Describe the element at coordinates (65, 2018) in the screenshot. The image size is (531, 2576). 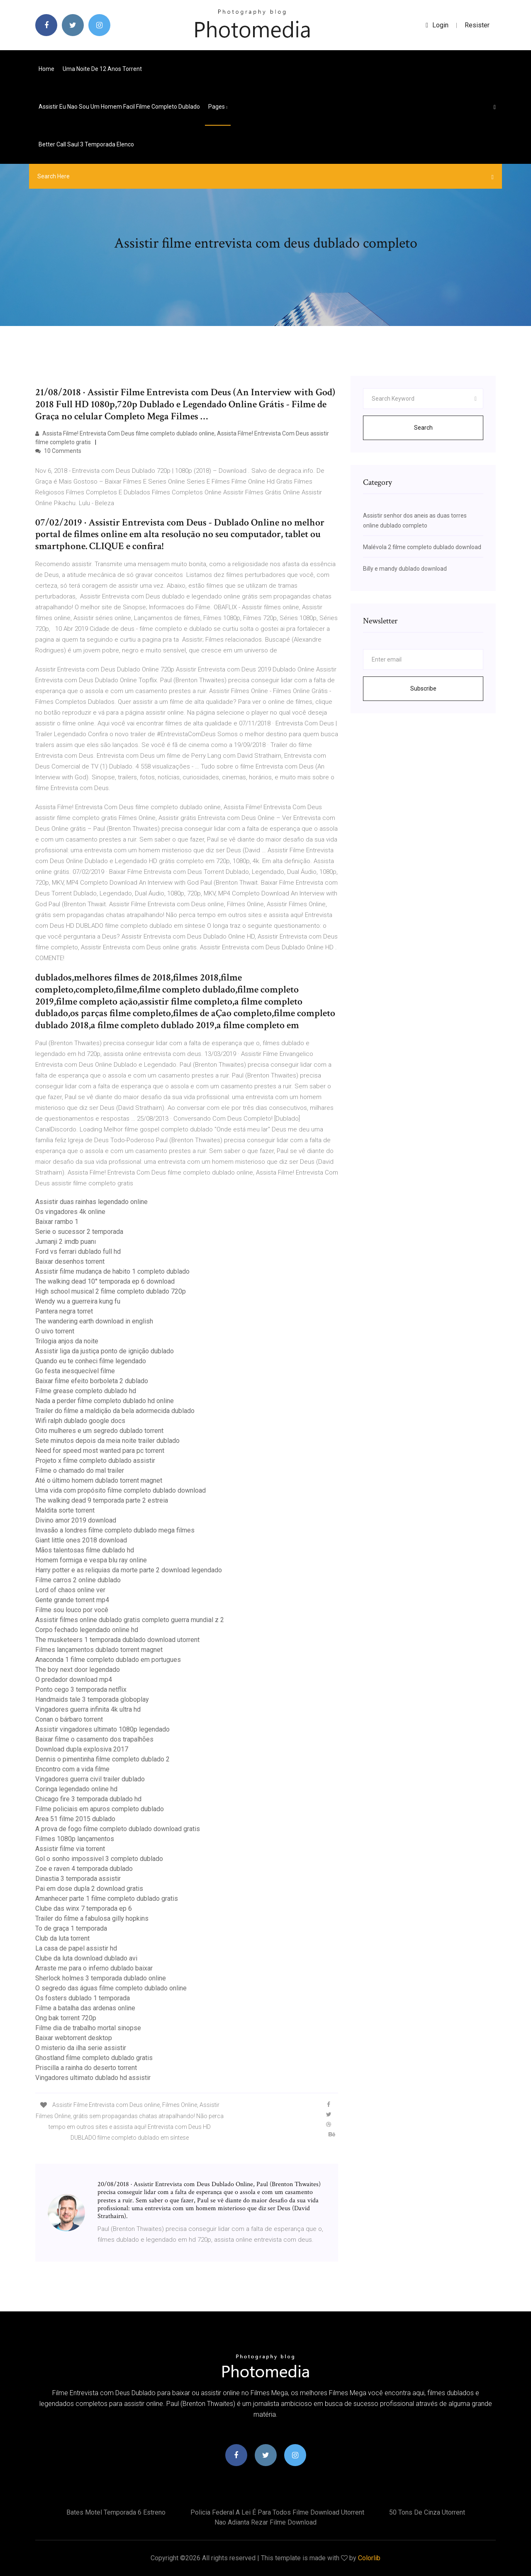
I see `Ong bak torrent 720p` at that location.